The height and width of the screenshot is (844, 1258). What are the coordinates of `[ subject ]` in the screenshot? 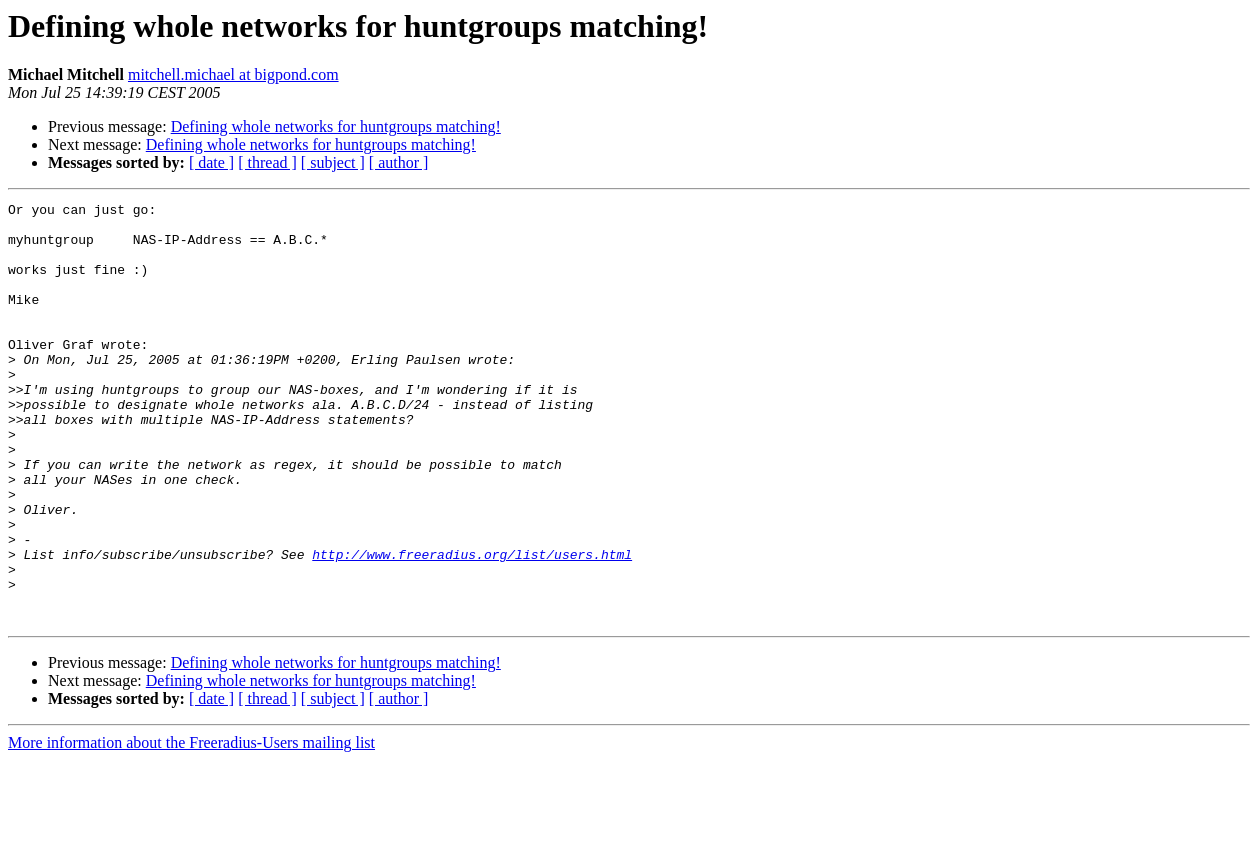 It's located at (333, 162).